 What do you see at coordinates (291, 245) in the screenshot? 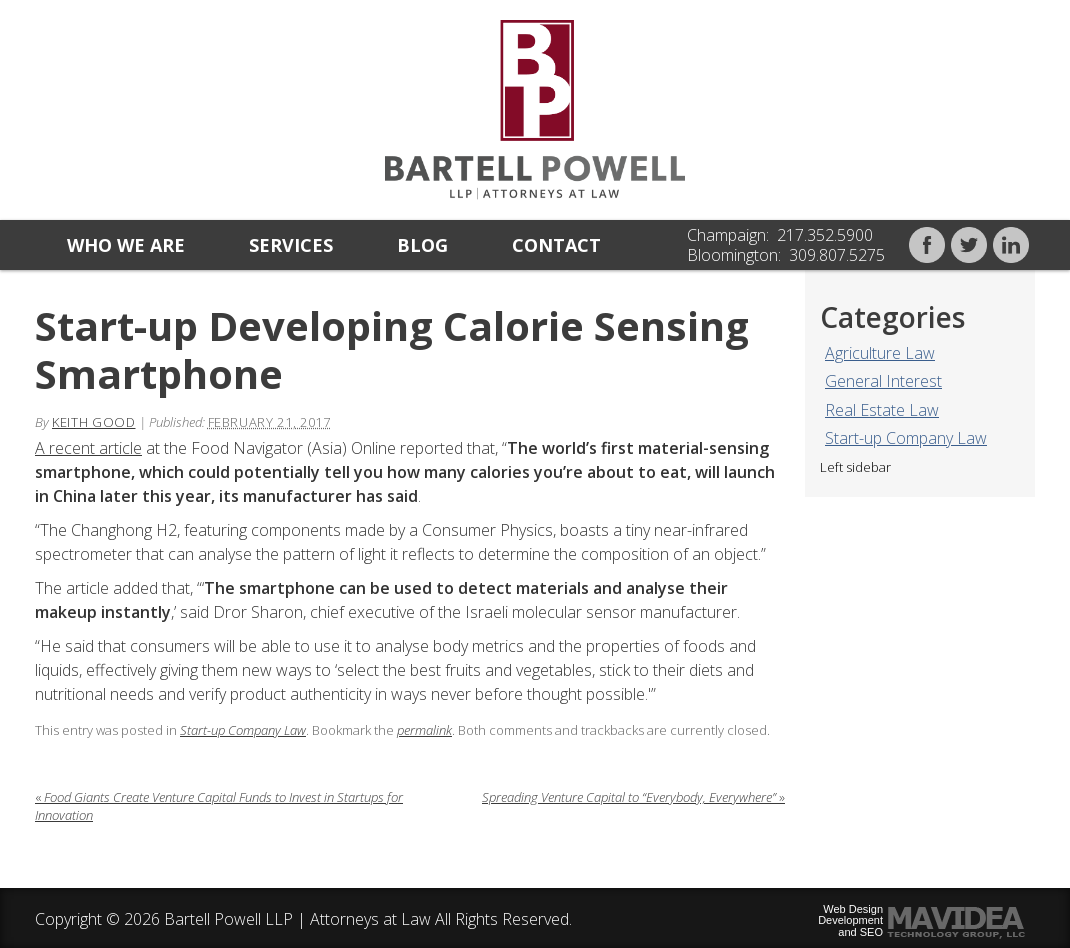
I see `Services` at bounding box center [291, 245].